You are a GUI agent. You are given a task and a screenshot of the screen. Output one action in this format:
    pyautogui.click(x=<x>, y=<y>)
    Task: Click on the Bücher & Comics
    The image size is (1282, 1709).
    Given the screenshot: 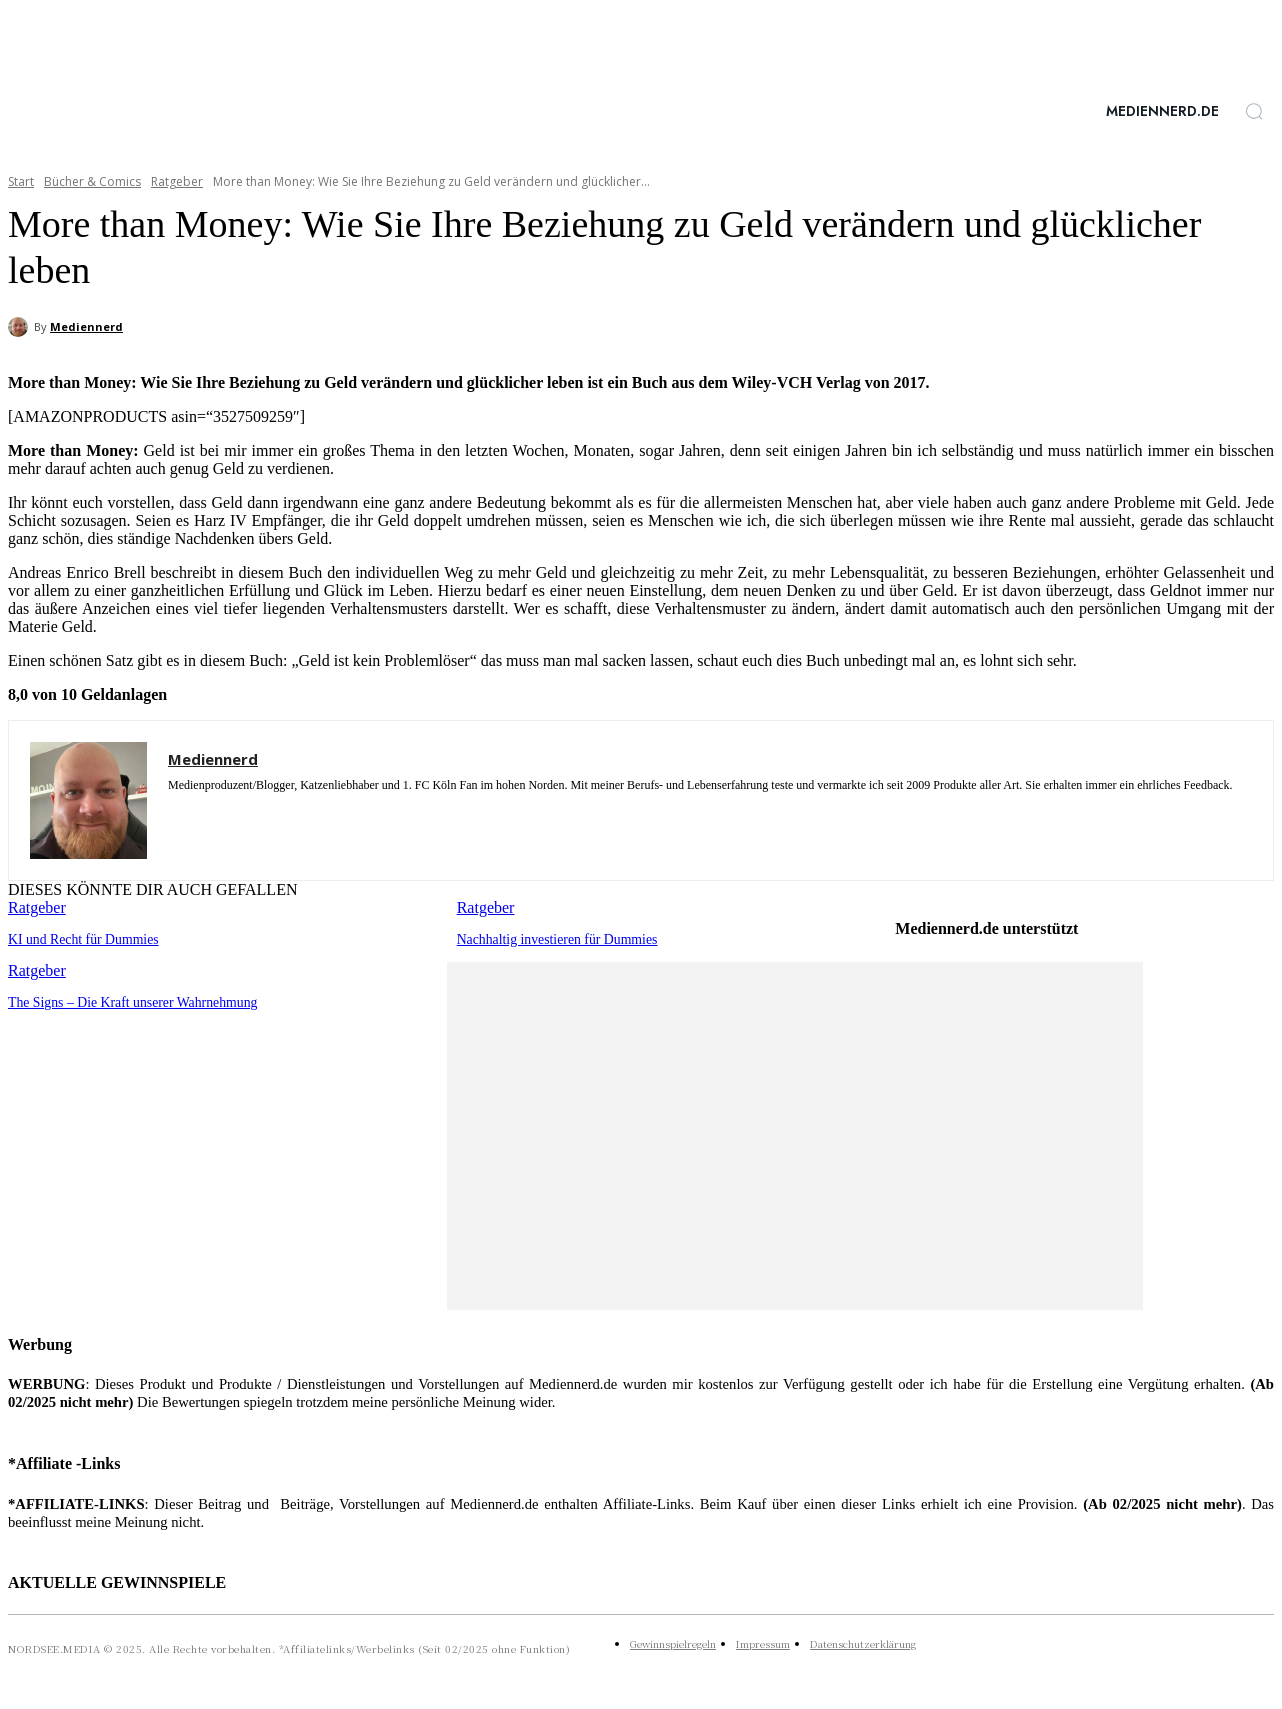 What is the action you would take?
    pyautogui.click(x=92, y=181)
    